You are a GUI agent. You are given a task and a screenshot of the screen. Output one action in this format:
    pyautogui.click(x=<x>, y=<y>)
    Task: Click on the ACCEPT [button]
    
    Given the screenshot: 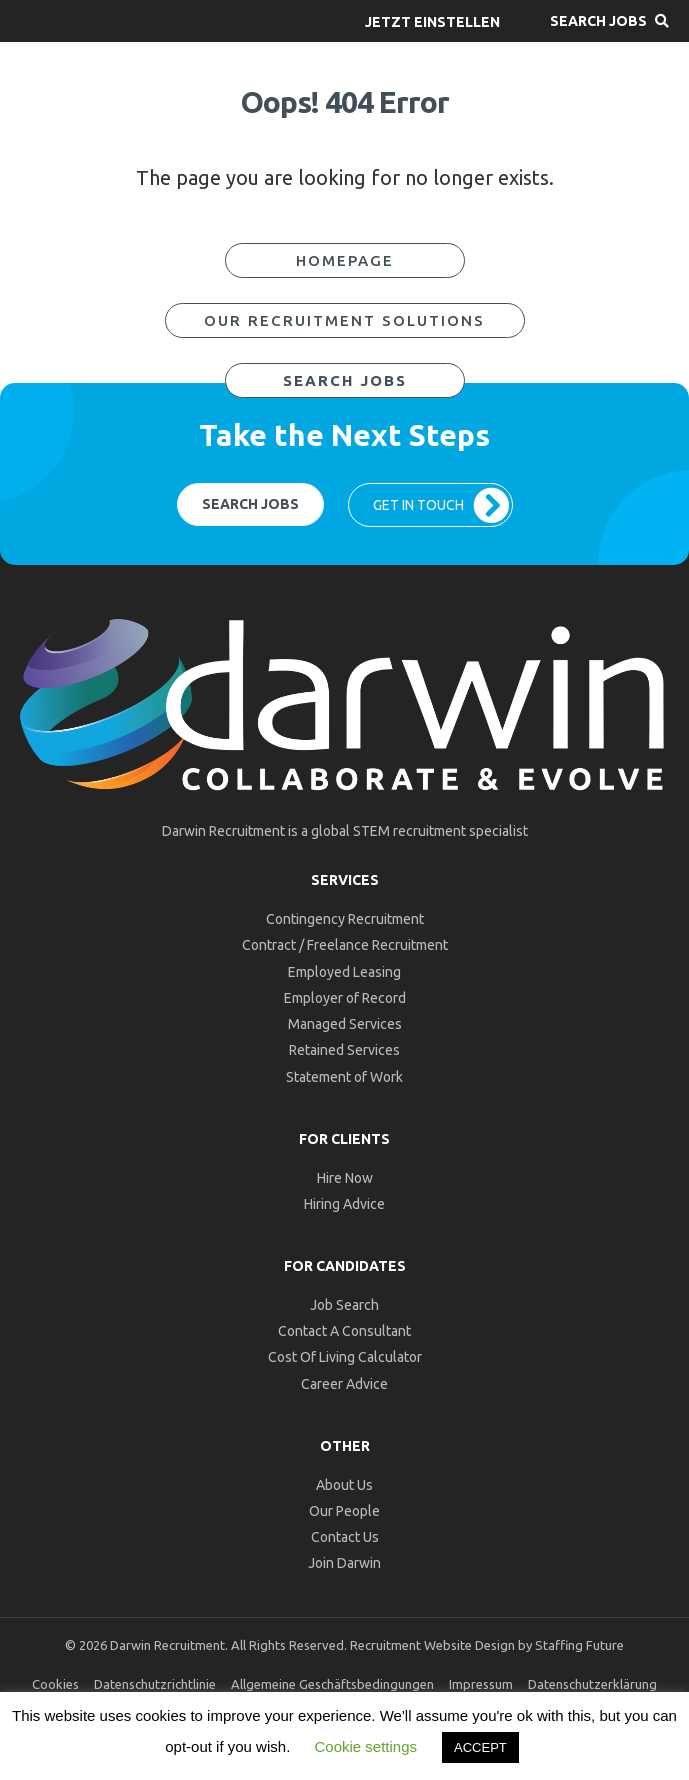 What is the action you would take?
    pyautogui.click(x=480, y=1747)
    